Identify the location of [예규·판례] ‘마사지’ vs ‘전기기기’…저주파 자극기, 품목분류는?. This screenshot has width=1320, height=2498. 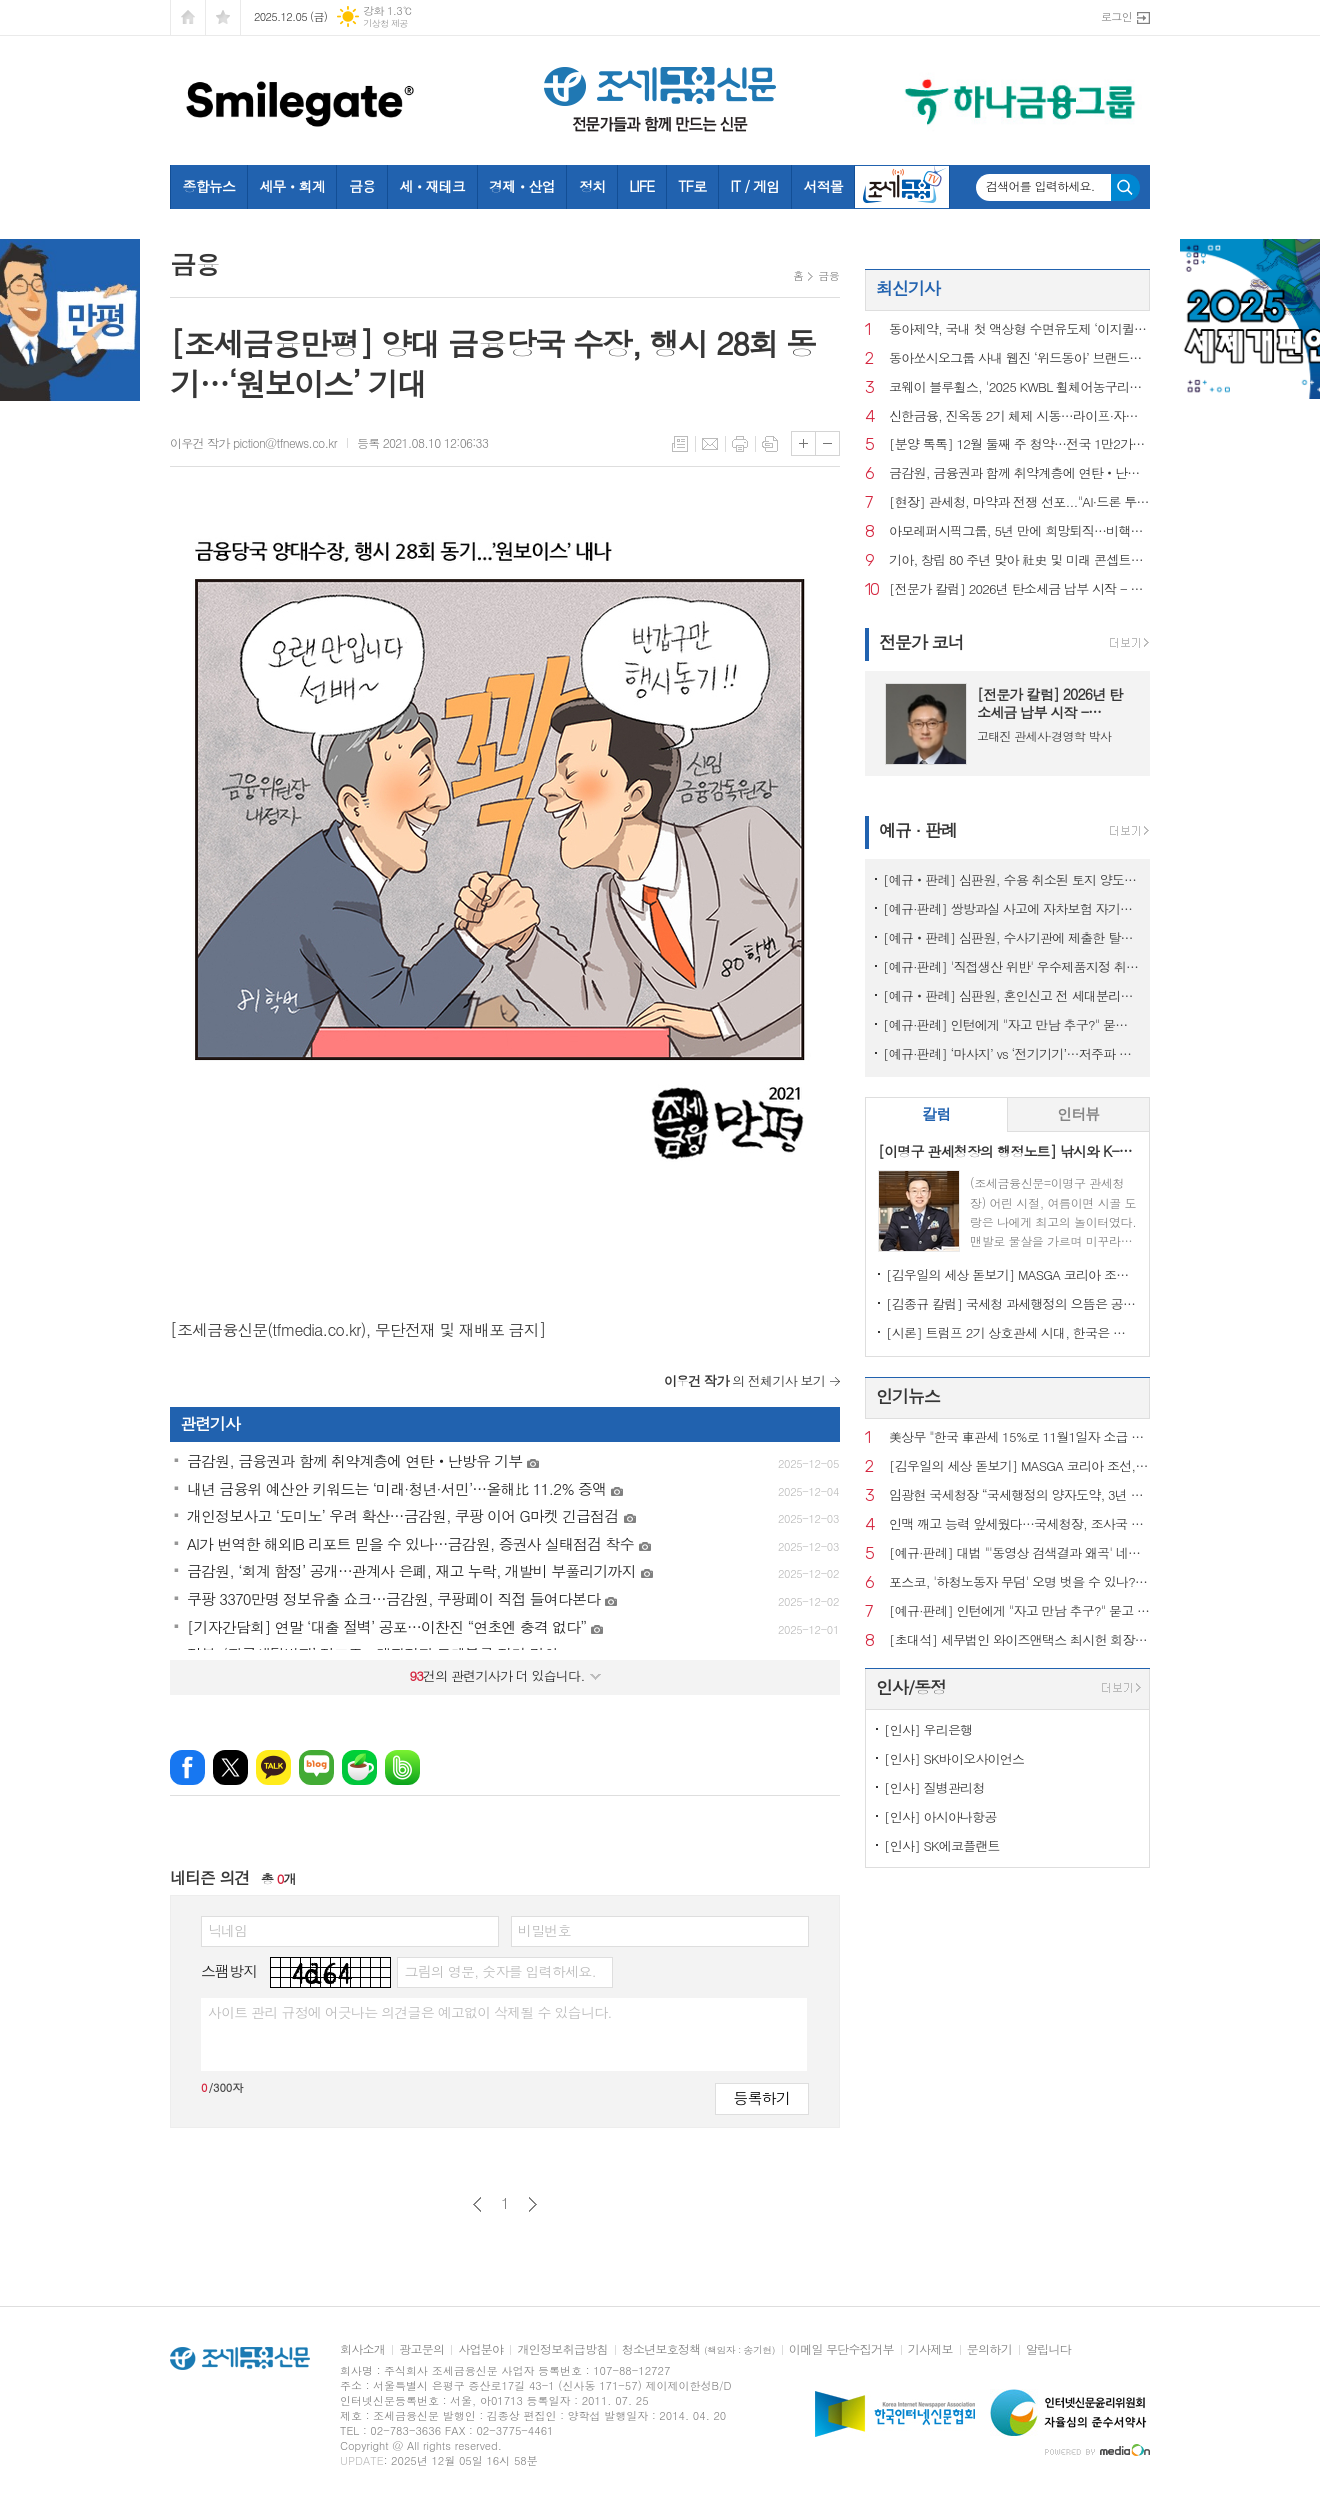
(1011, 1053).